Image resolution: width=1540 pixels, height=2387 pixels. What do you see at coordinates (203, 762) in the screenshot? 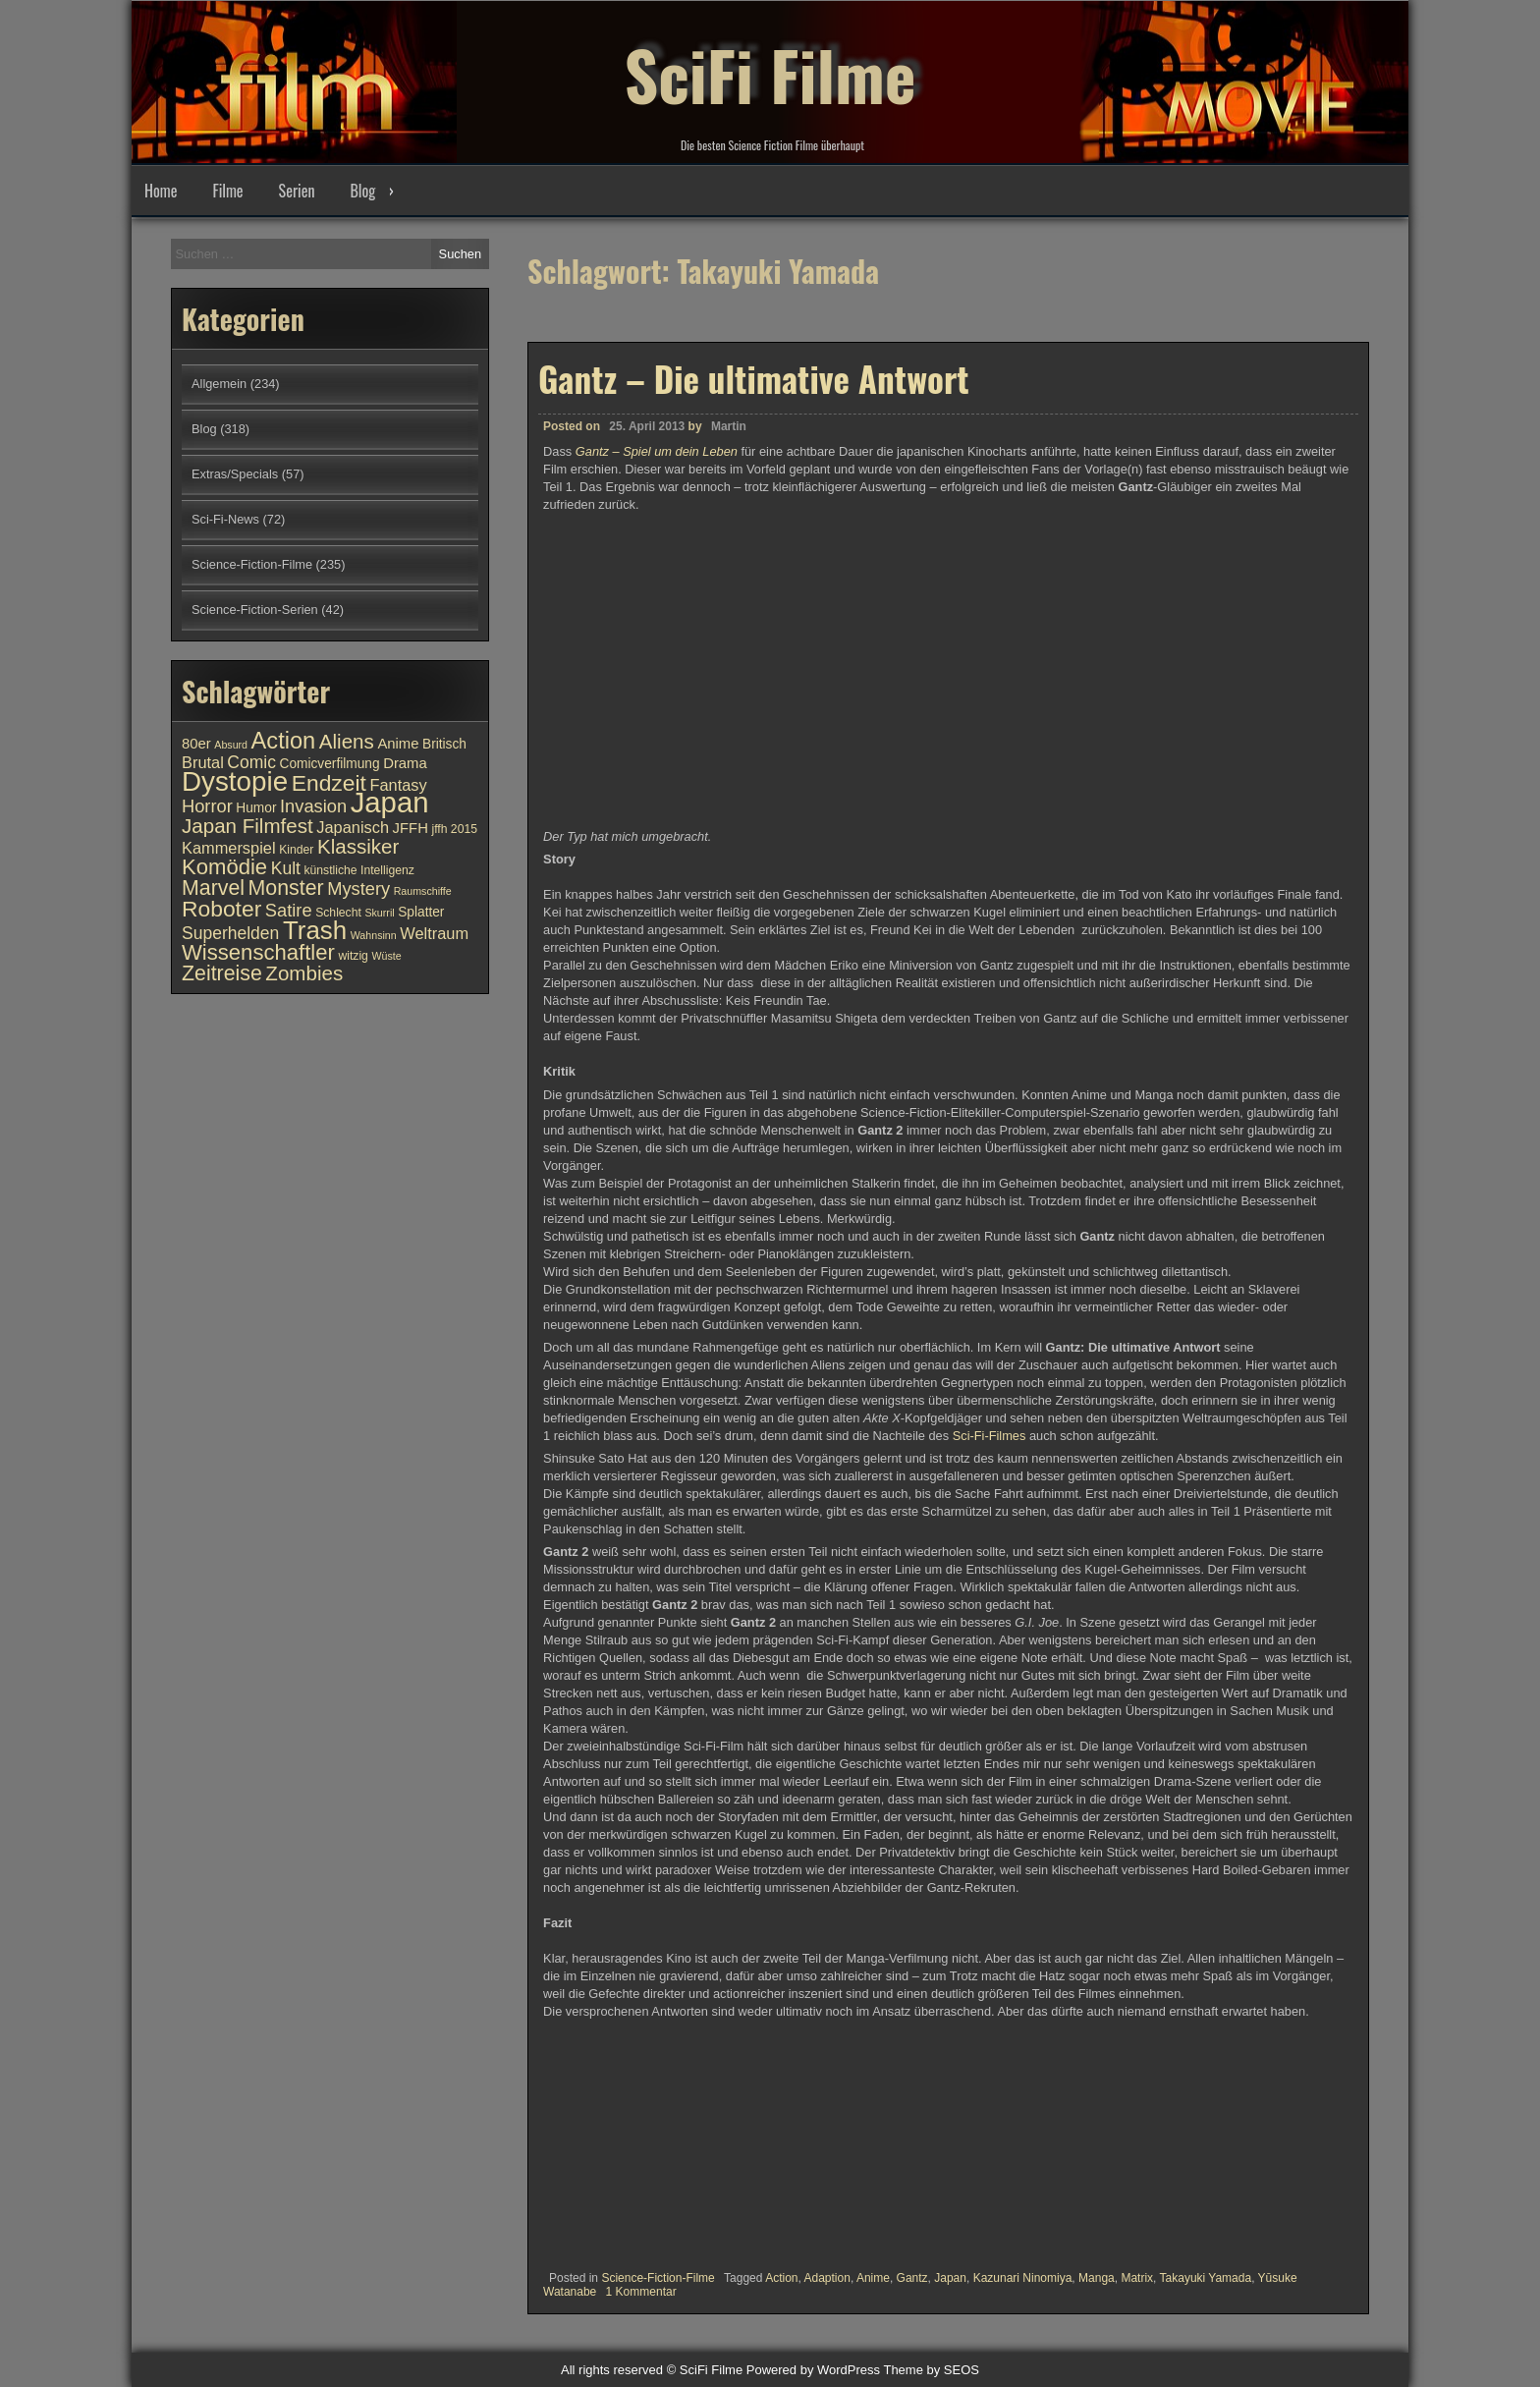
I see `Brutal [Brutal (13 Einträge)]` at bounding box center [203, 762].